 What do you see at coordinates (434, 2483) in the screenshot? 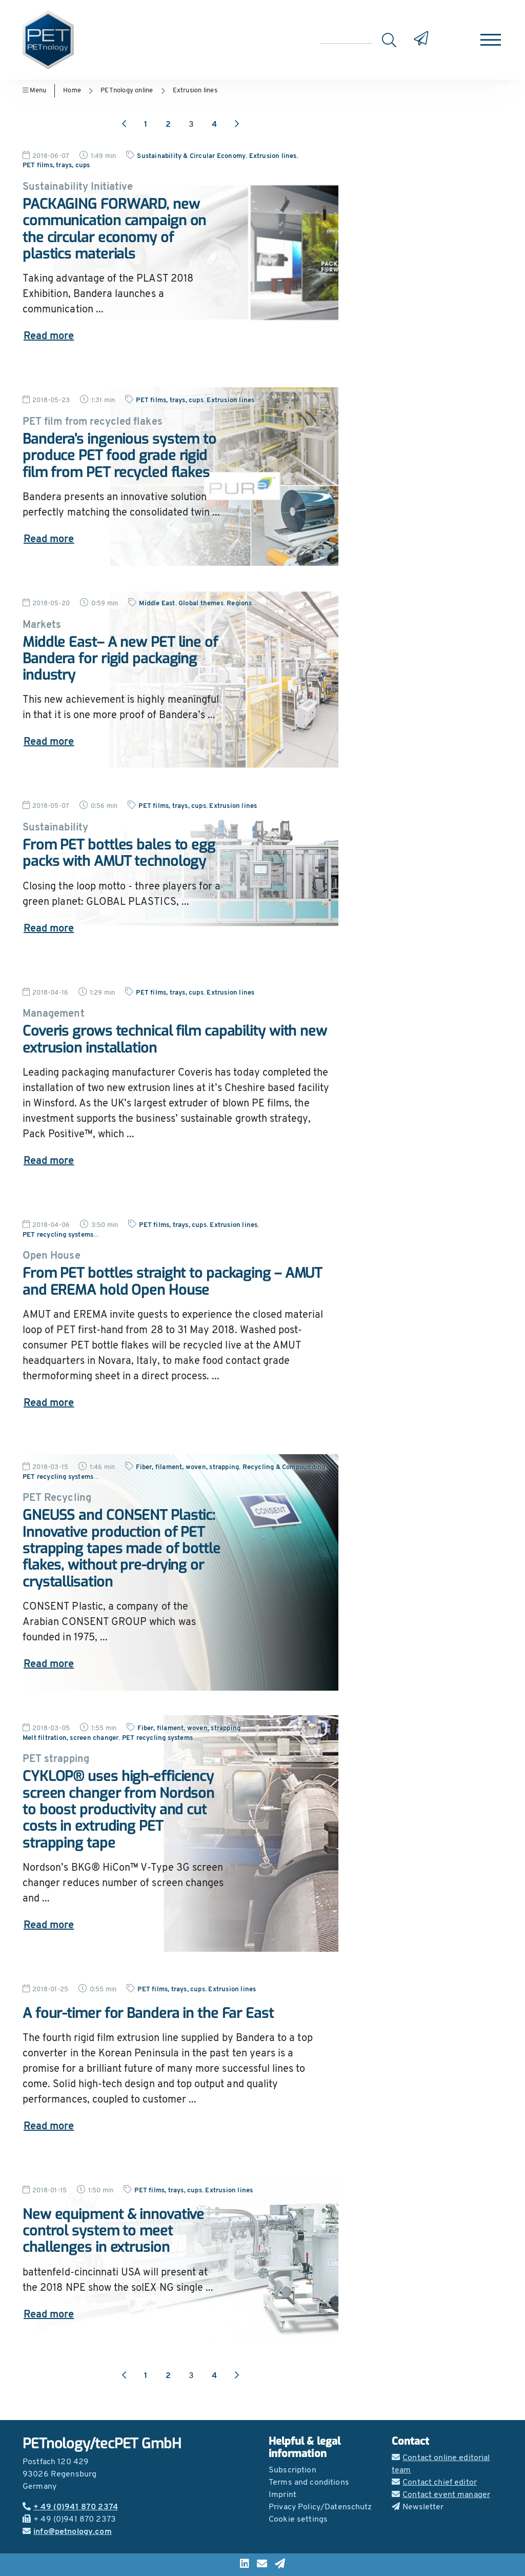
I see `Contact chief editor` at bounding box center [434, 2483].